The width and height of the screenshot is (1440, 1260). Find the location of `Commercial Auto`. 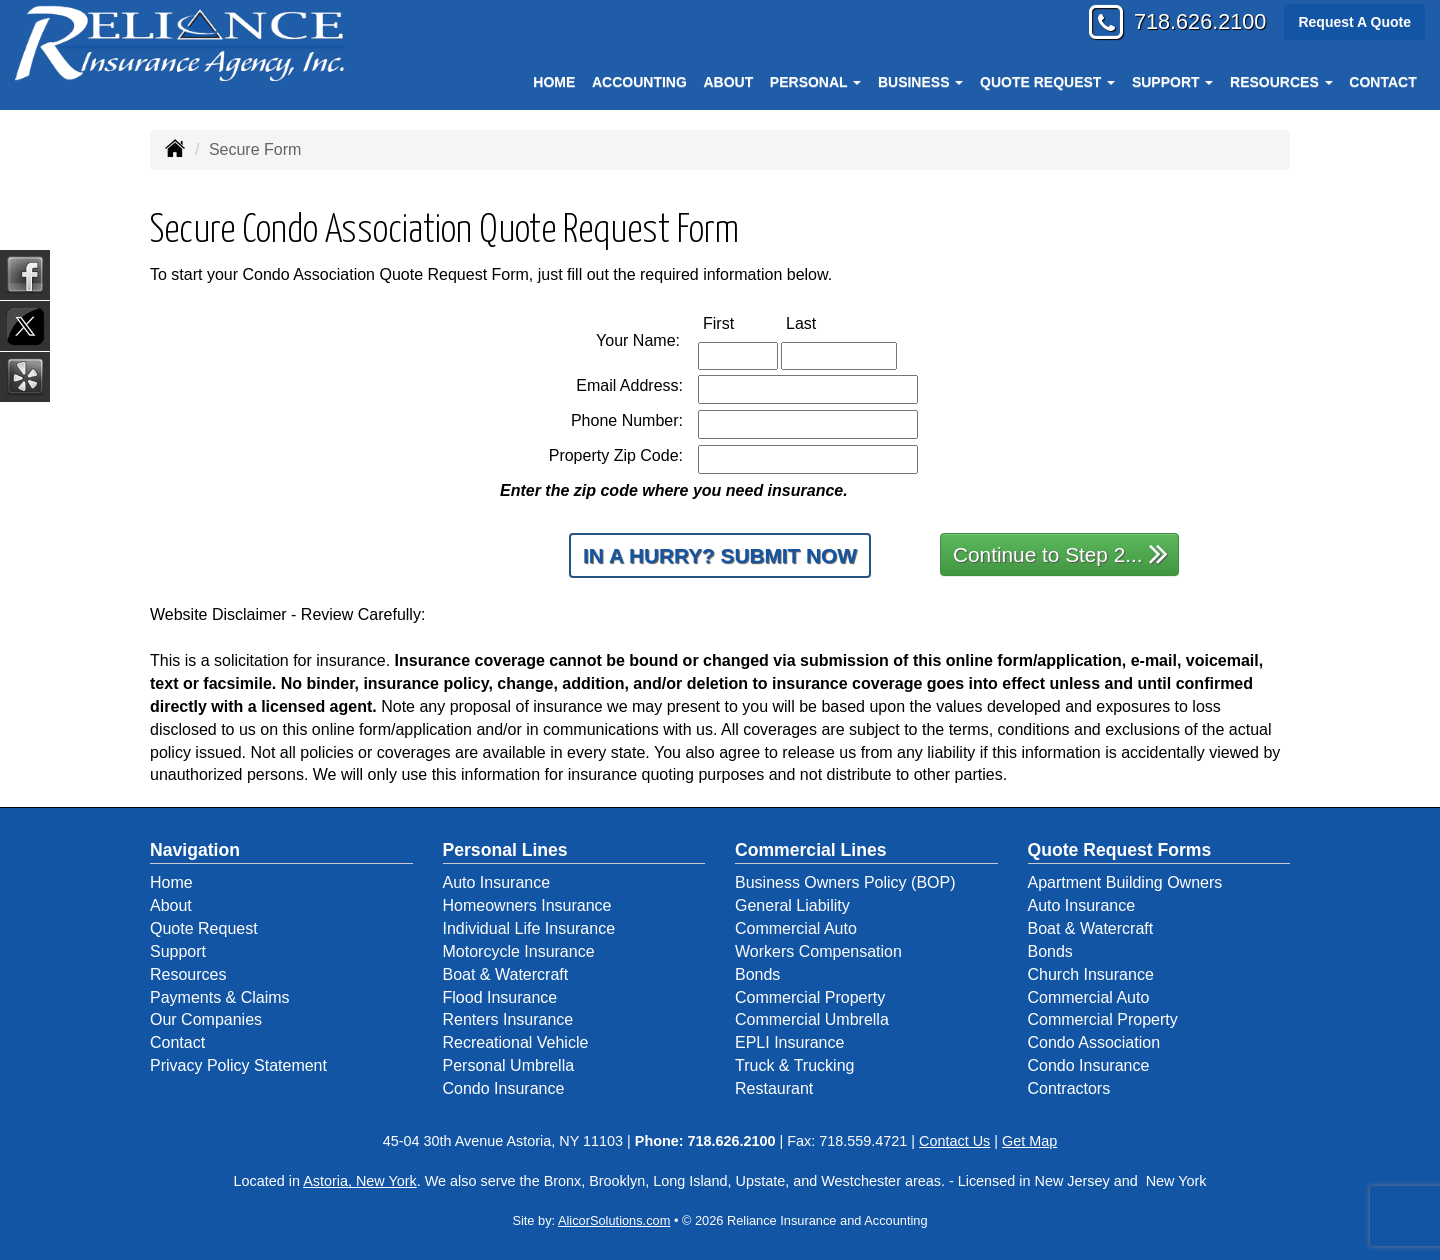

Commercial Auto is located at coordinates (796, 928).